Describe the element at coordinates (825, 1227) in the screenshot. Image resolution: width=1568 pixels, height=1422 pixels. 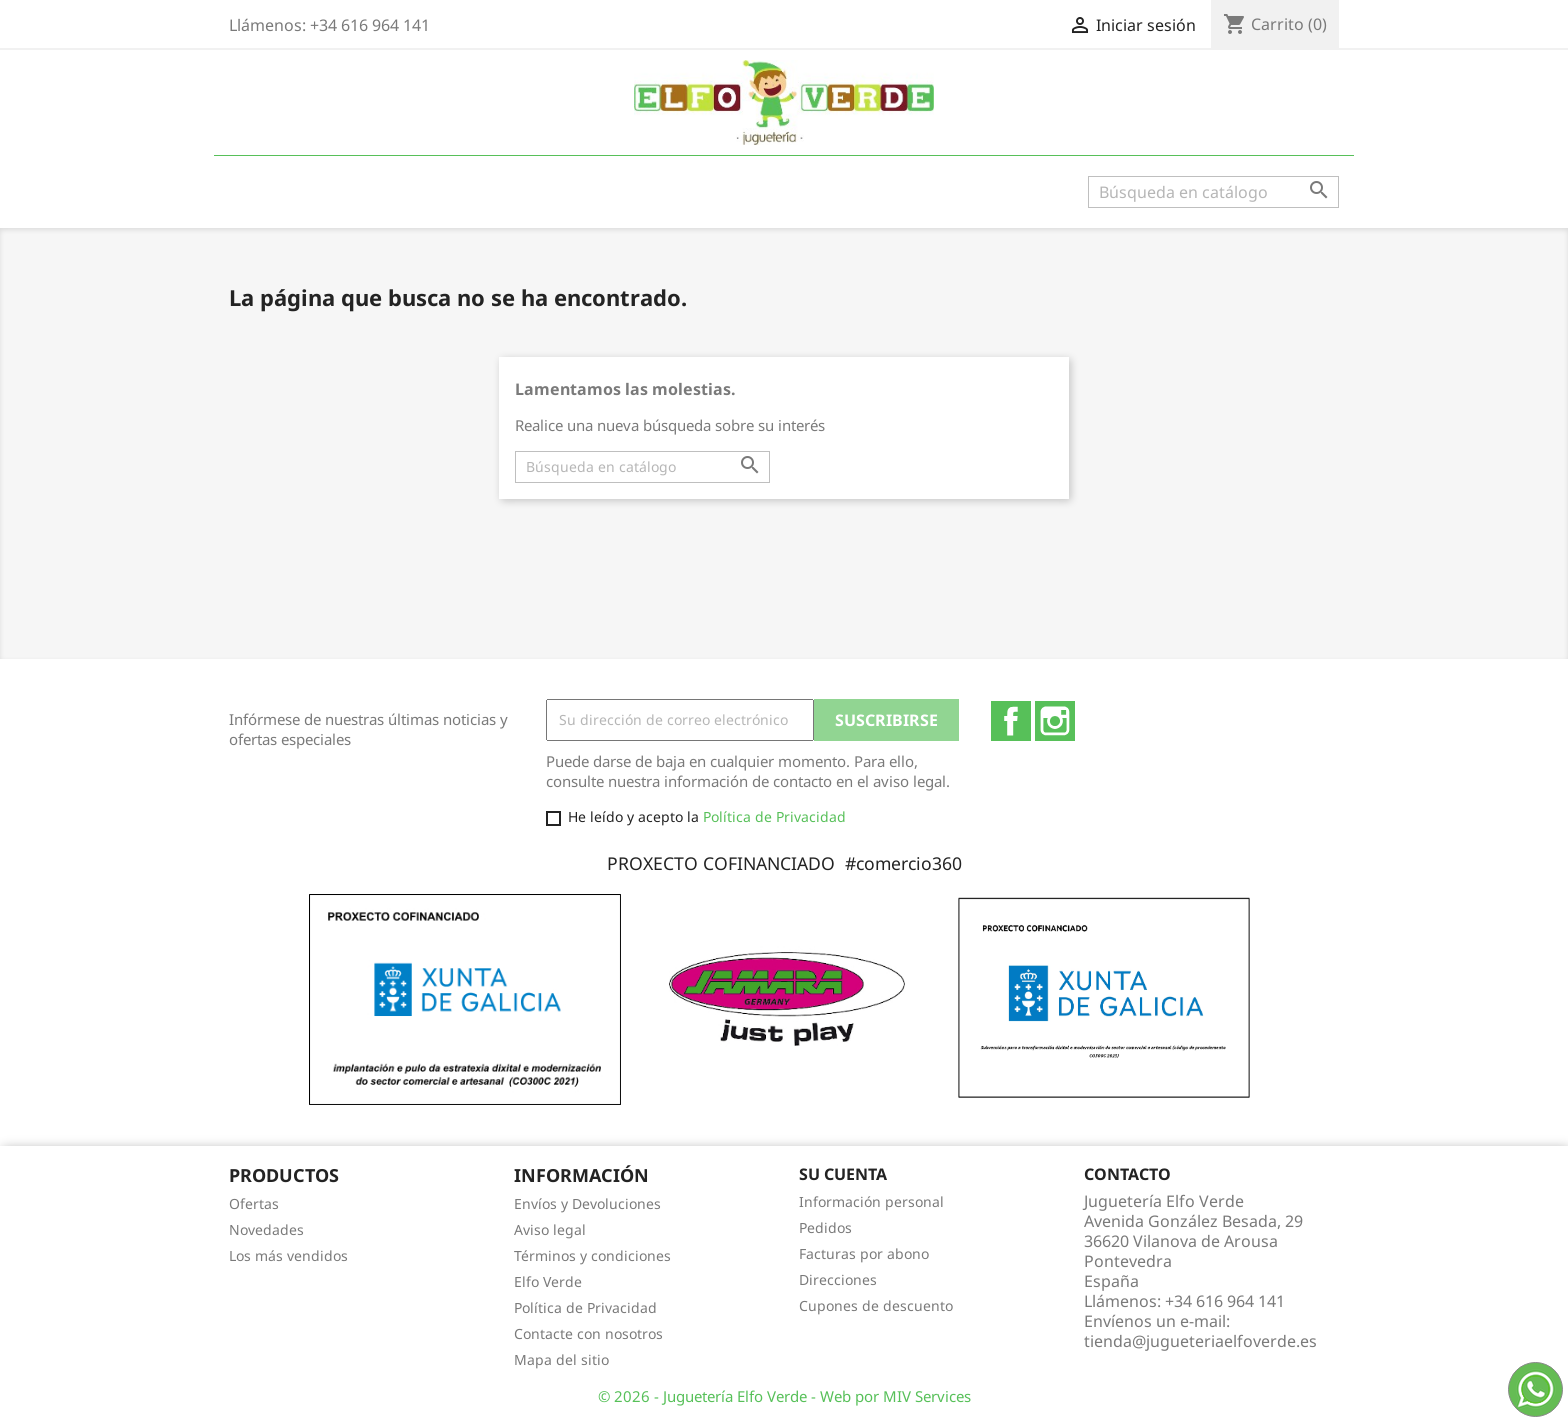
I see `Pedidos` at that location.